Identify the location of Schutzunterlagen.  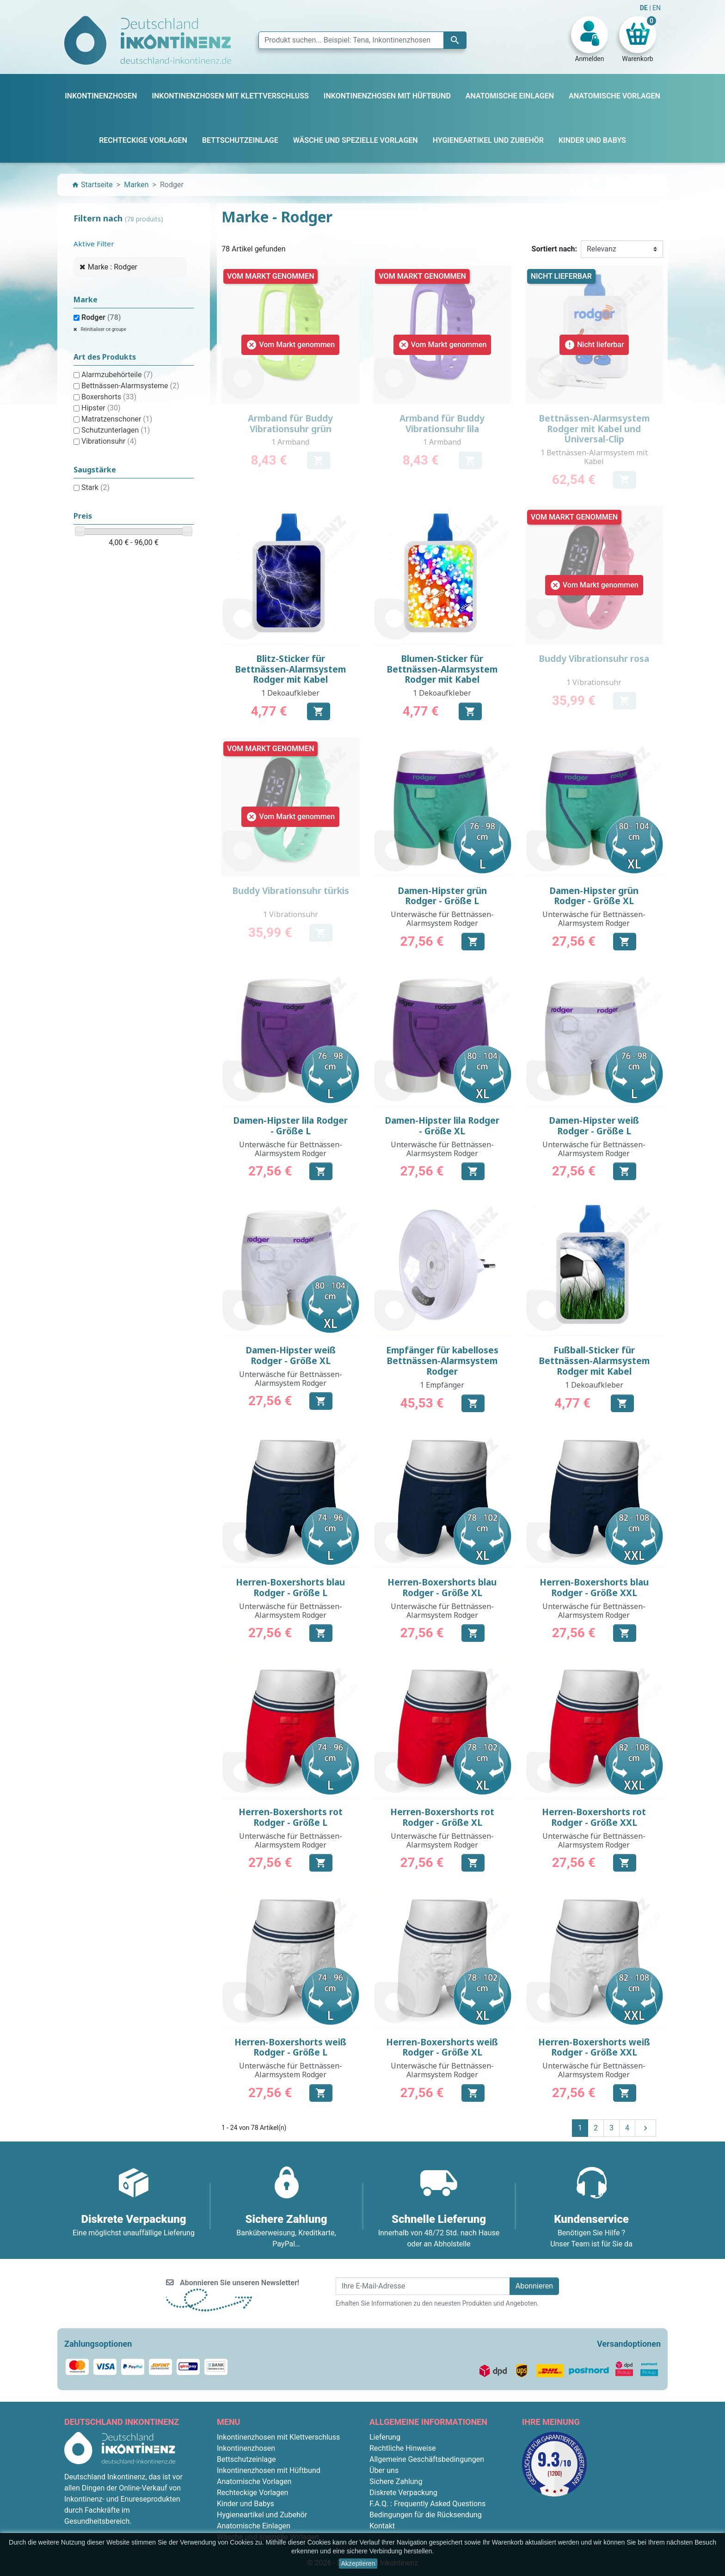
(115, 430).